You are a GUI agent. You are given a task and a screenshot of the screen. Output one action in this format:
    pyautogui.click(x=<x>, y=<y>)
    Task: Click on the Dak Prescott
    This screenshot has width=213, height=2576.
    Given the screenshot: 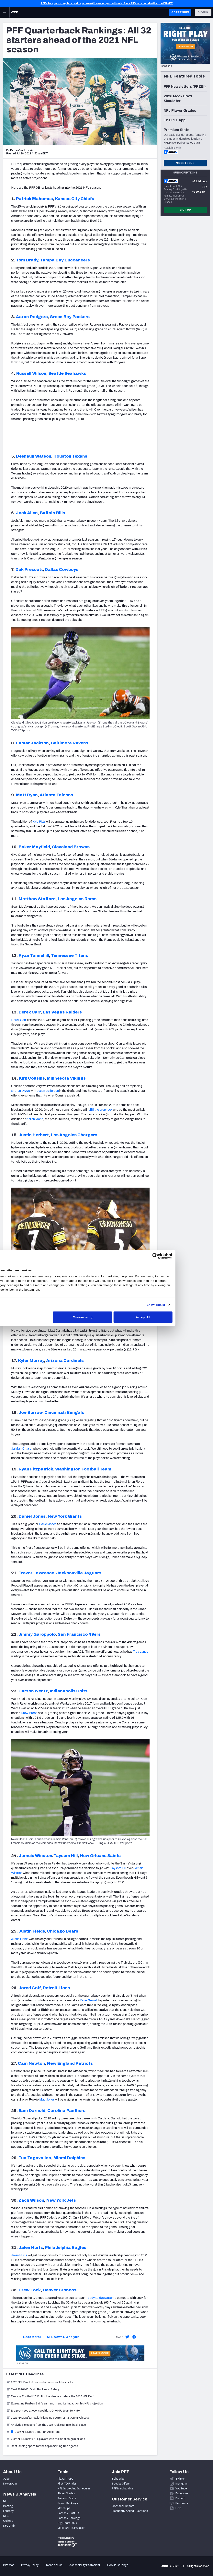 What is the action you would take?
    pyautogui.click(x=29, y=569)
    